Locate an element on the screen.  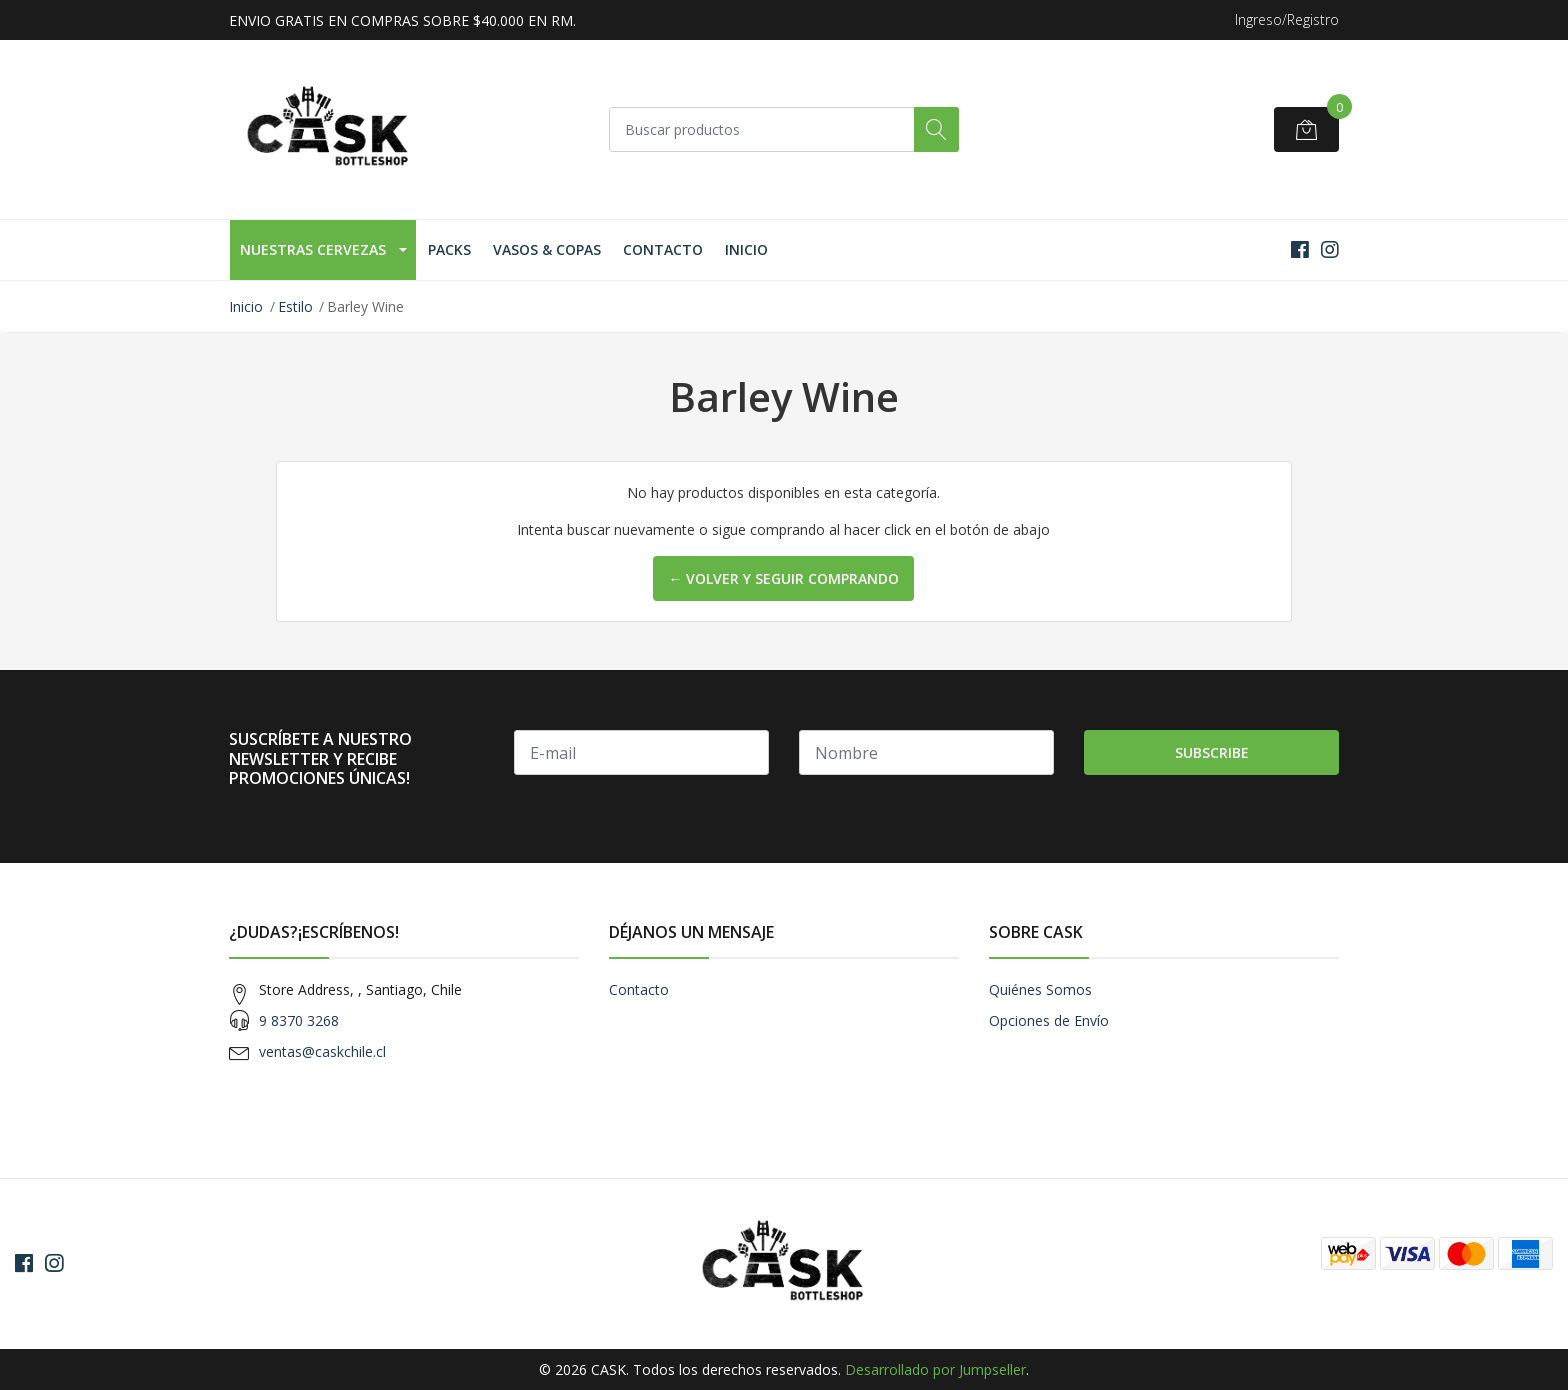
9 8370 3268 is located at coordinates (299, 1020).